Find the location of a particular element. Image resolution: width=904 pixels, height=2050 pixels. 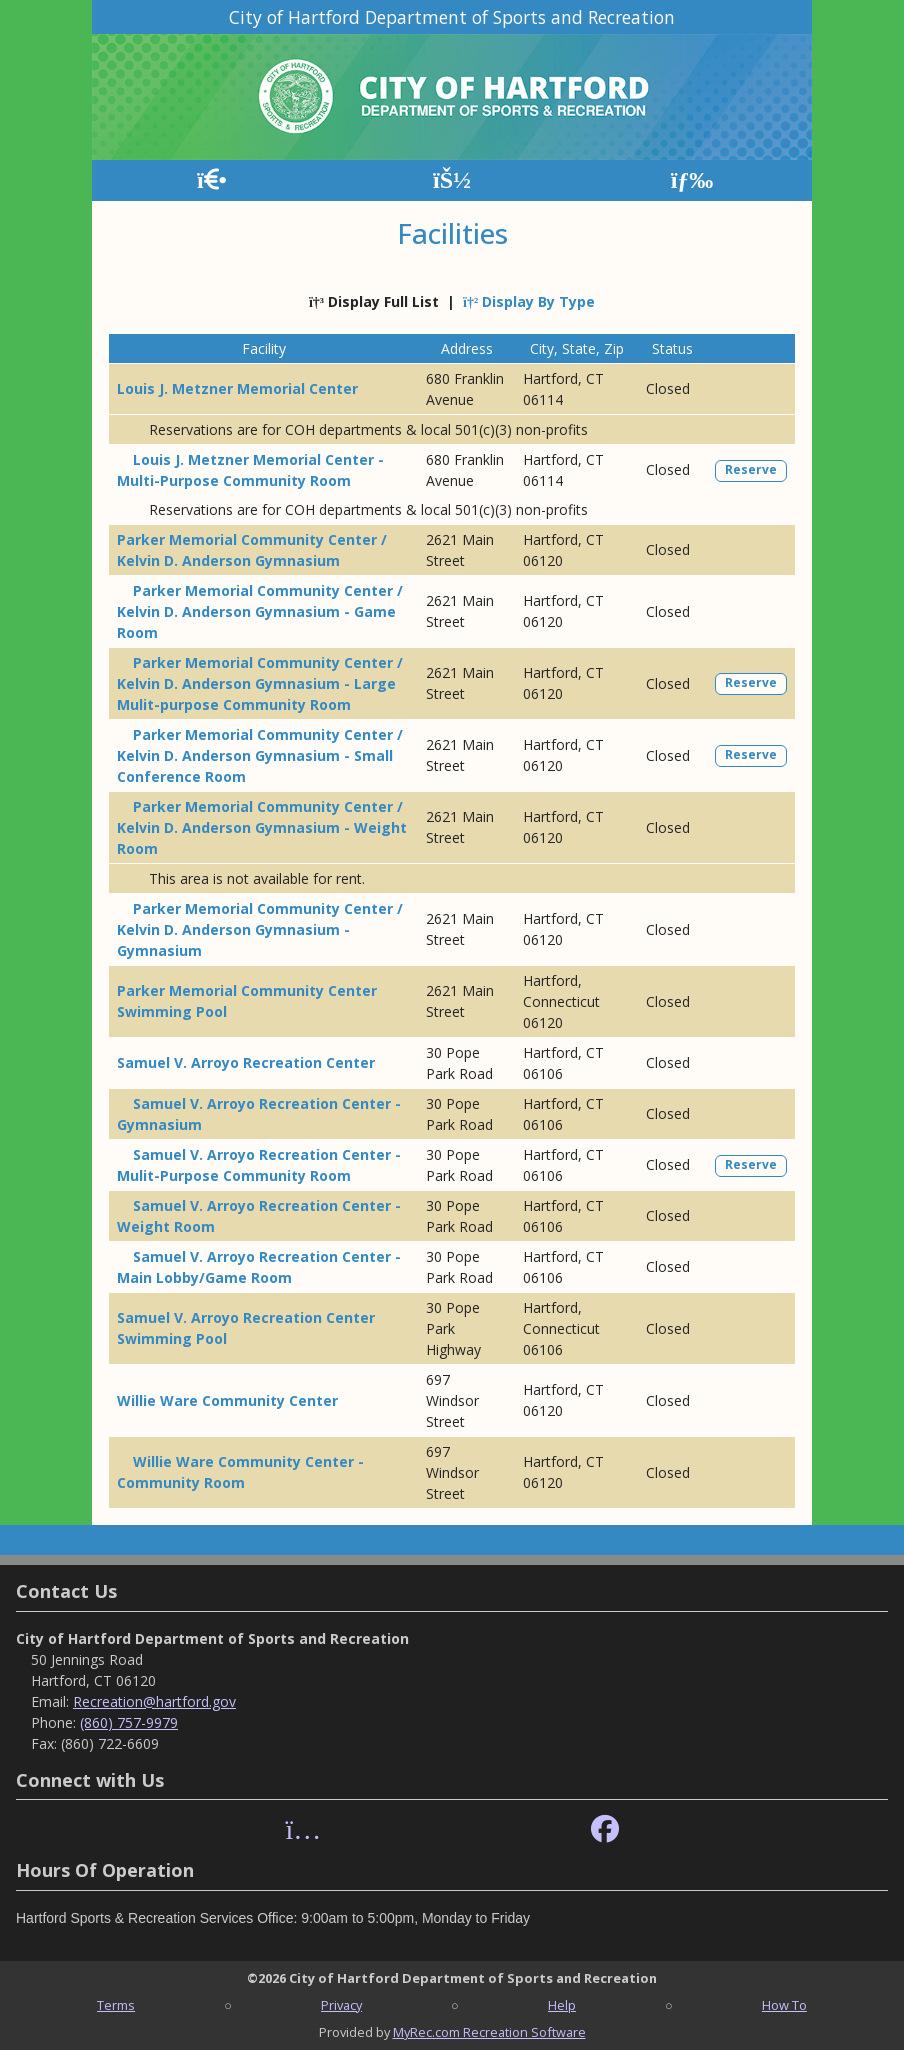

How To is located at coordinates (784, 2005).